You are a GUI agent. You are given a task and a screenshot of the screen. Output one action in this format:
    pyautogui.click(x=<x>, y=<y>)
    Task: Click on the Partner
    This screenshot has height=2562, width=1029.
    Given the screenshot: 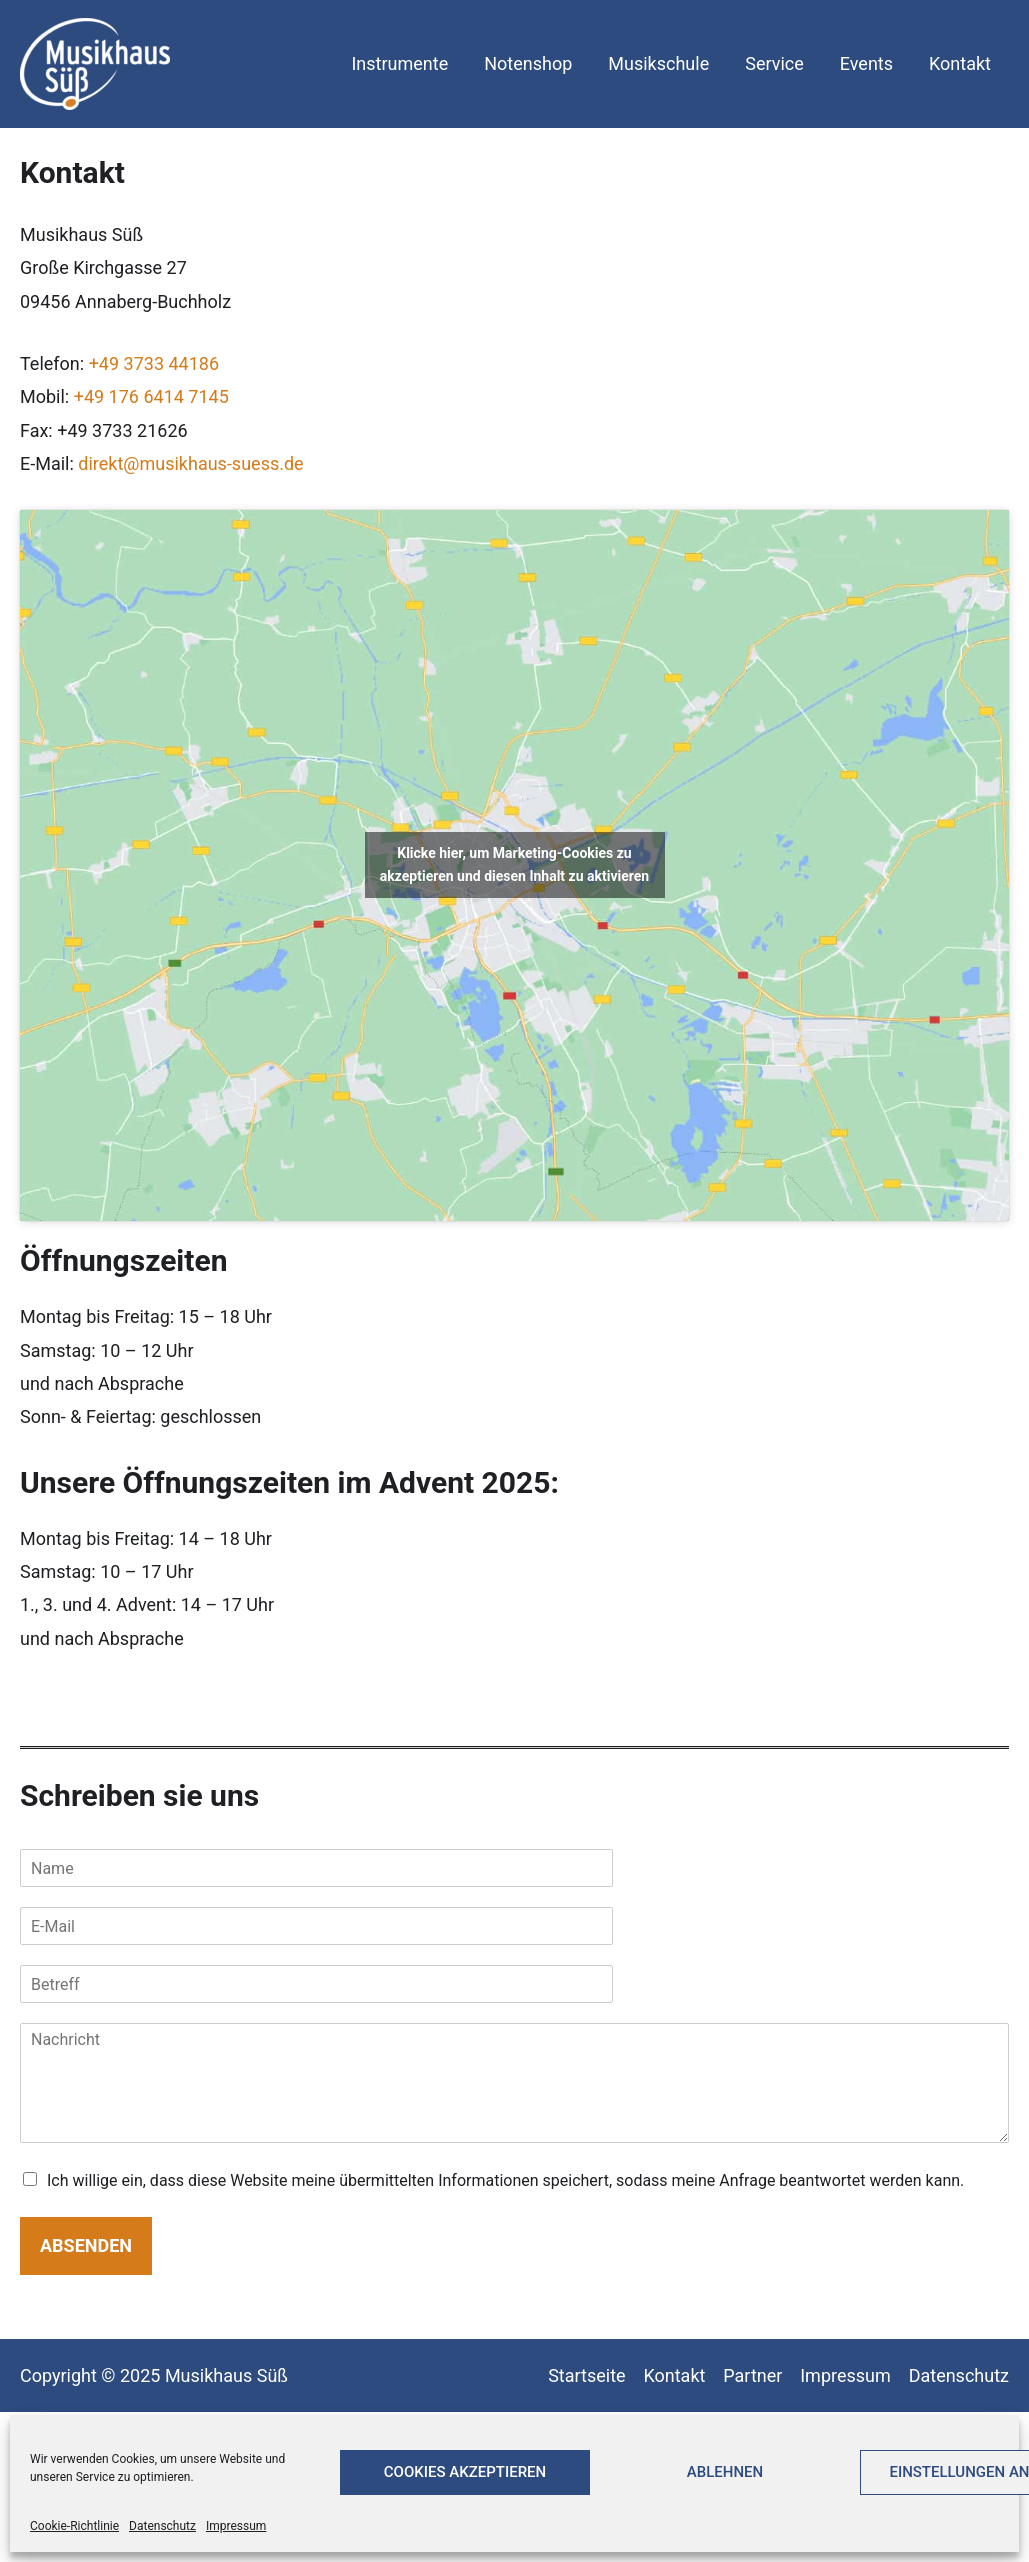 What is the action you would take?
    pyautogui.click(x=752, y=2375)
    